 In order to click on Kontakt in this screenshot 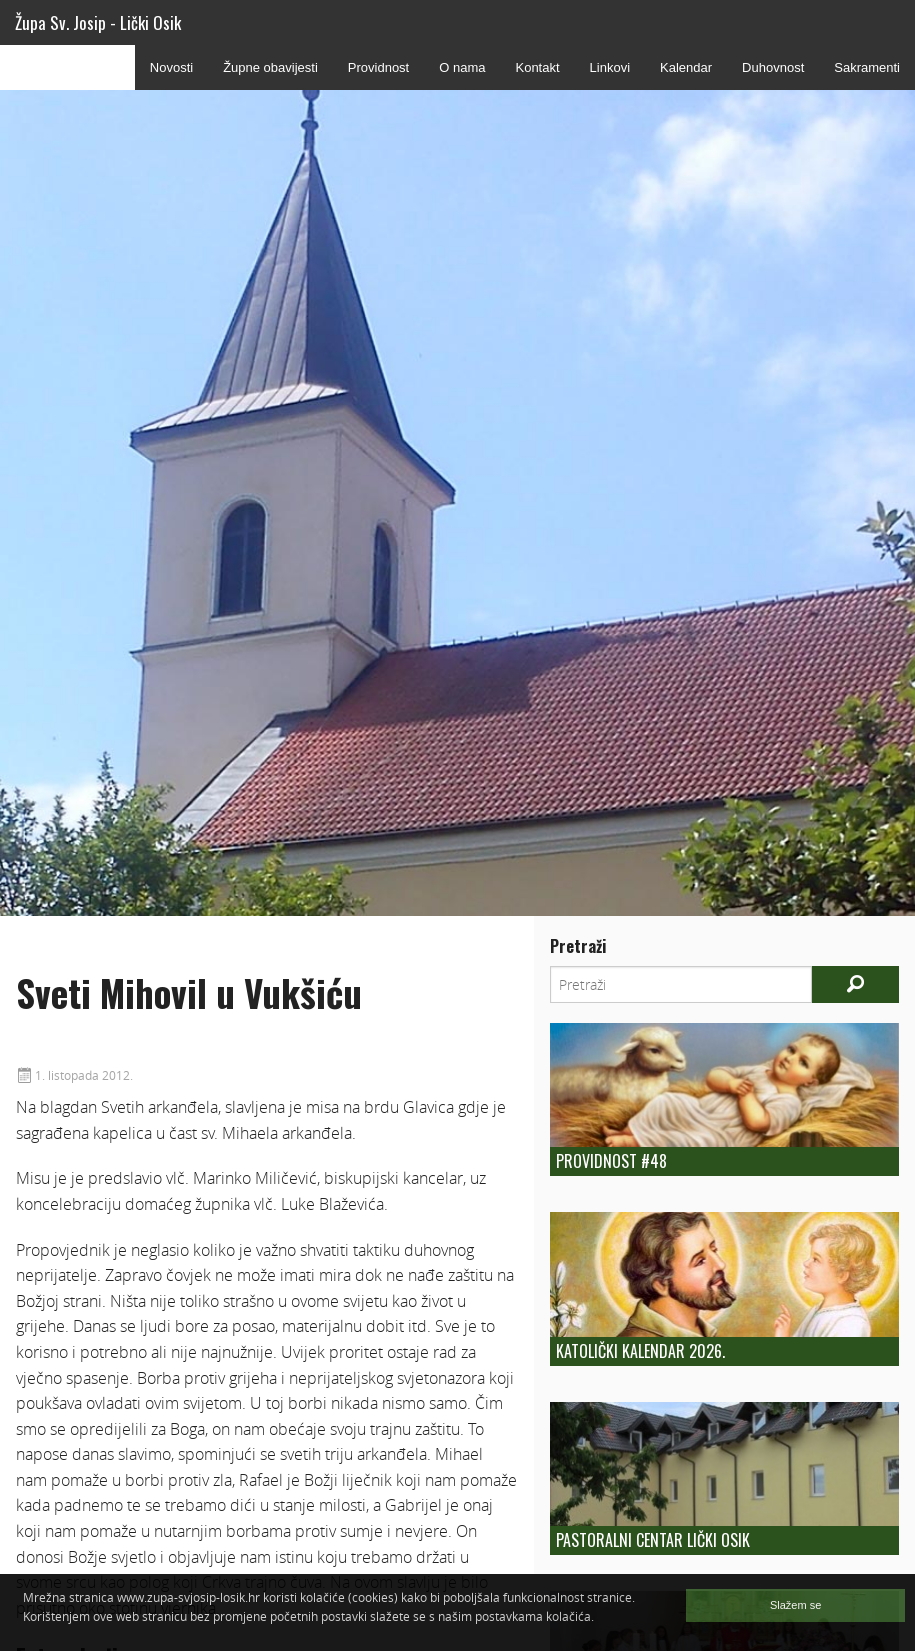, I will do `click(537, 67)`.